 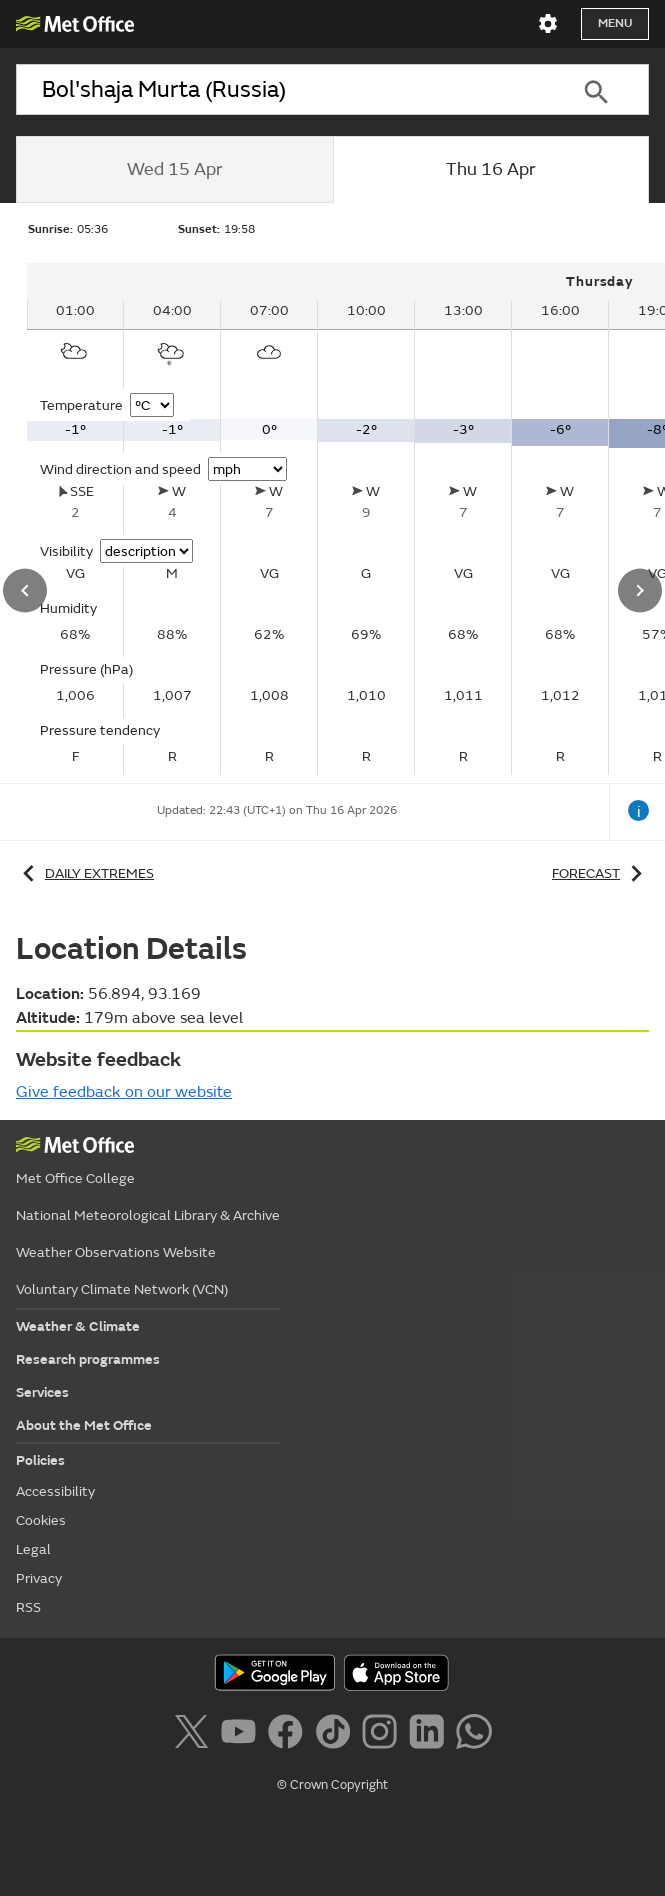 I want to click on Daily extremes, so click(x=85, y=873).